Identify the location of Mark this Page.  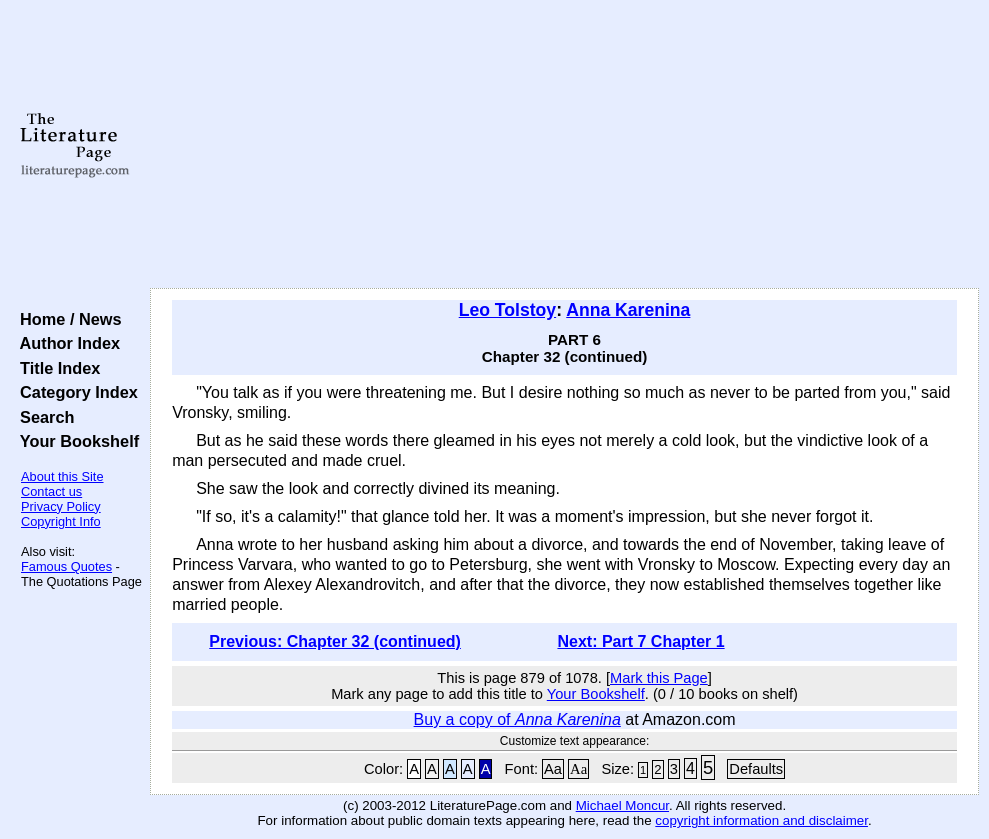
(659, 678).